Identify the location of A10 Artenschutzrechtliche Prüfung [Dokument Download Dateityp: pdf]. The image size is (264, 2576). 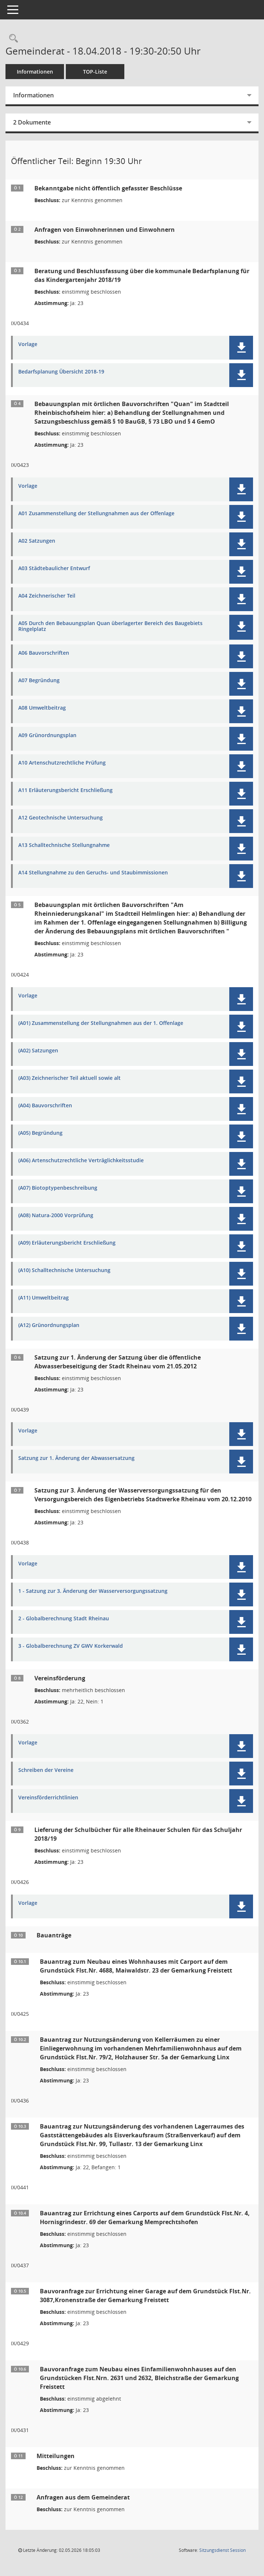
(62, 763).